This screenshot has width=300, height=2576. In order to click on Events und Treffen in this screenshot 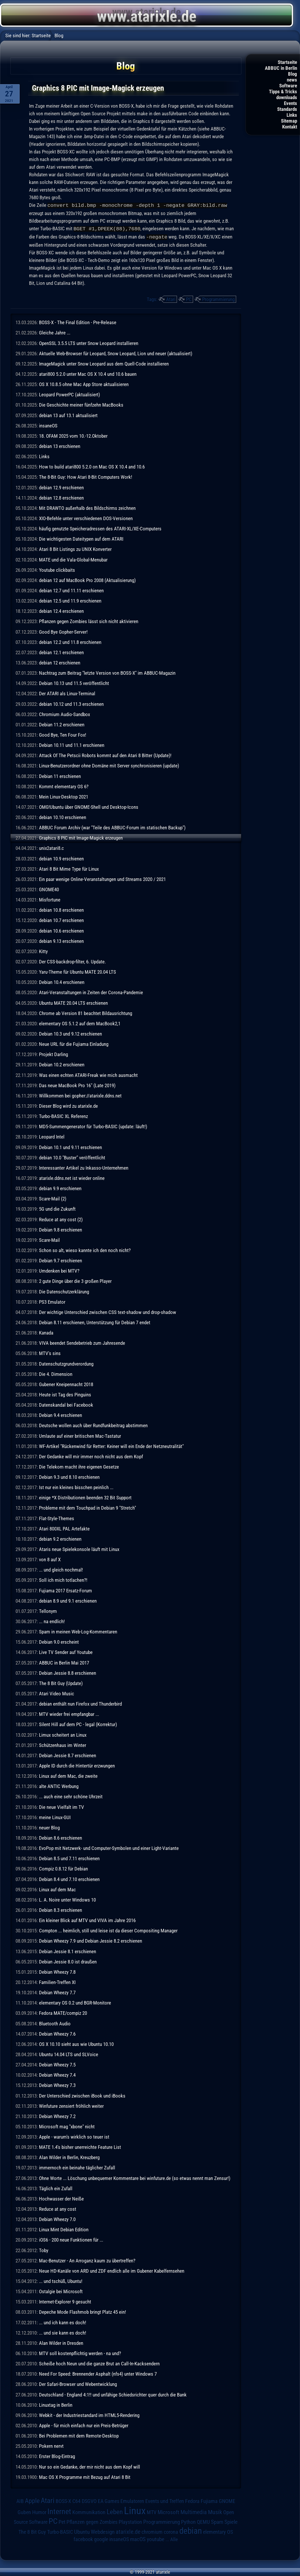, I will do `click(164, 2500)`.